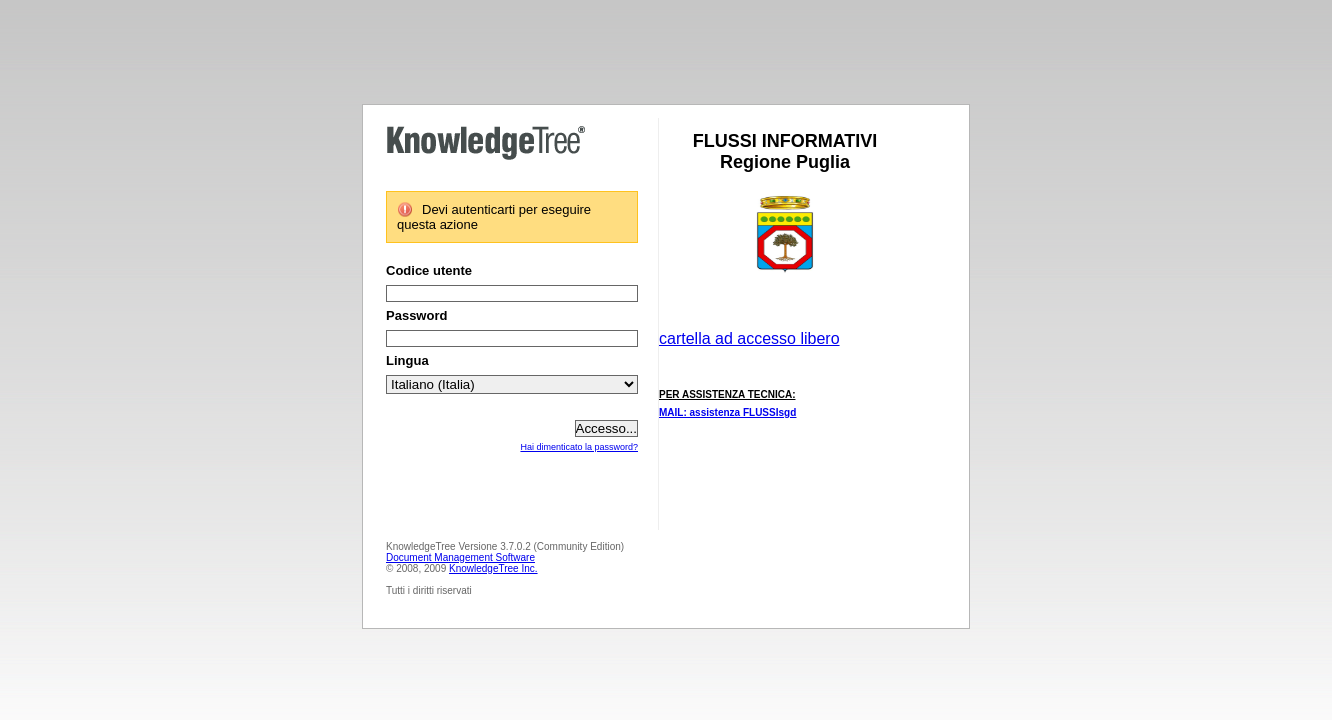 Image resolution: width=1332 pixels, height=720 pixels. Describe the element at coordinates (749, 338) in the screenshot. I see `cartella ad accesso libero` at that location.